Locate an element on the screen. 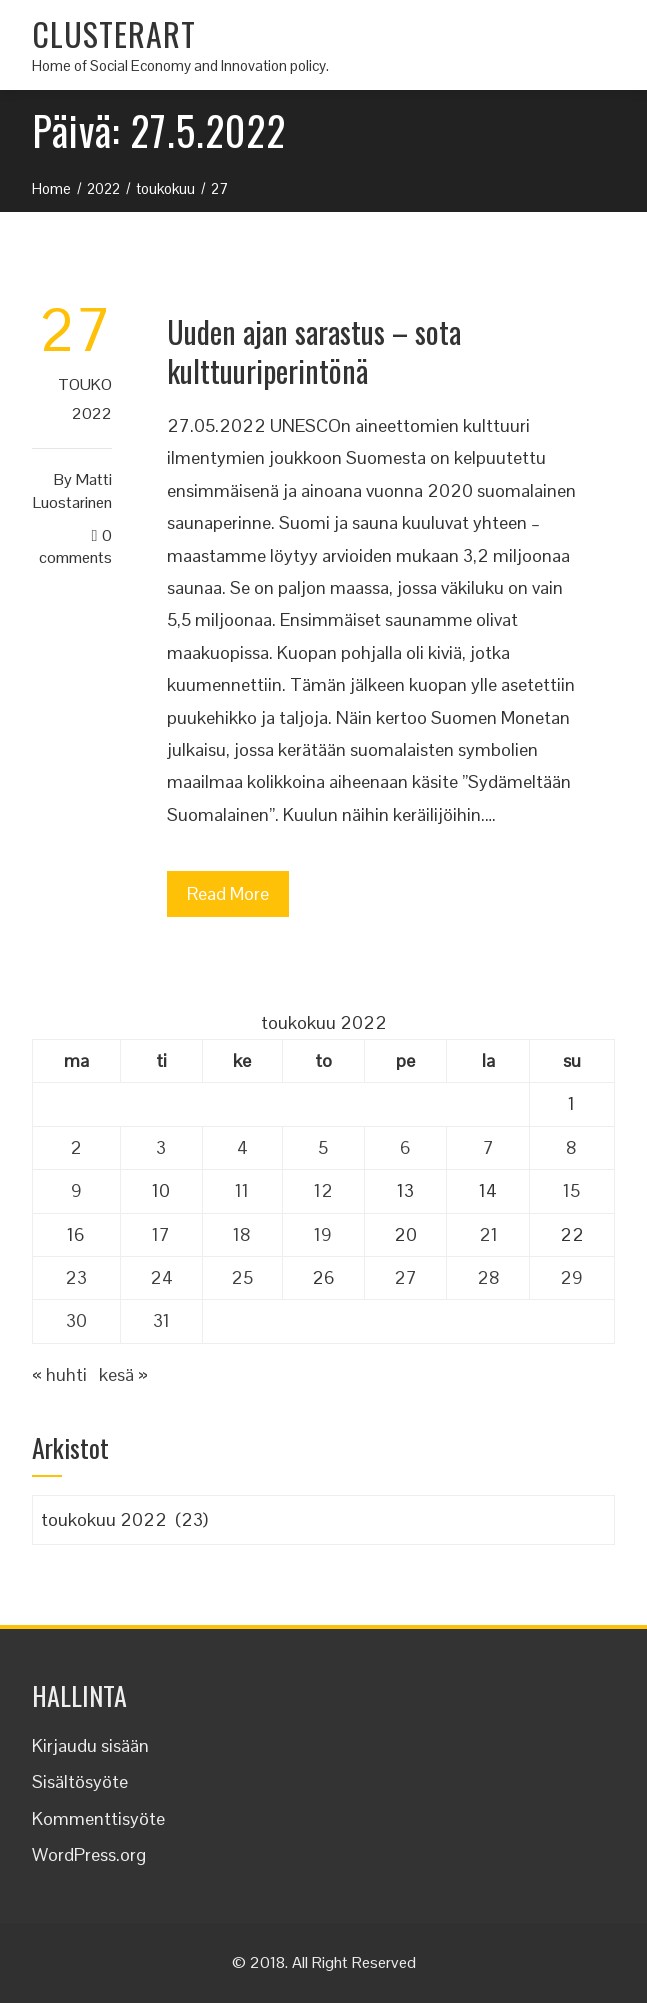  Read More is located at coordinates (228, 893).